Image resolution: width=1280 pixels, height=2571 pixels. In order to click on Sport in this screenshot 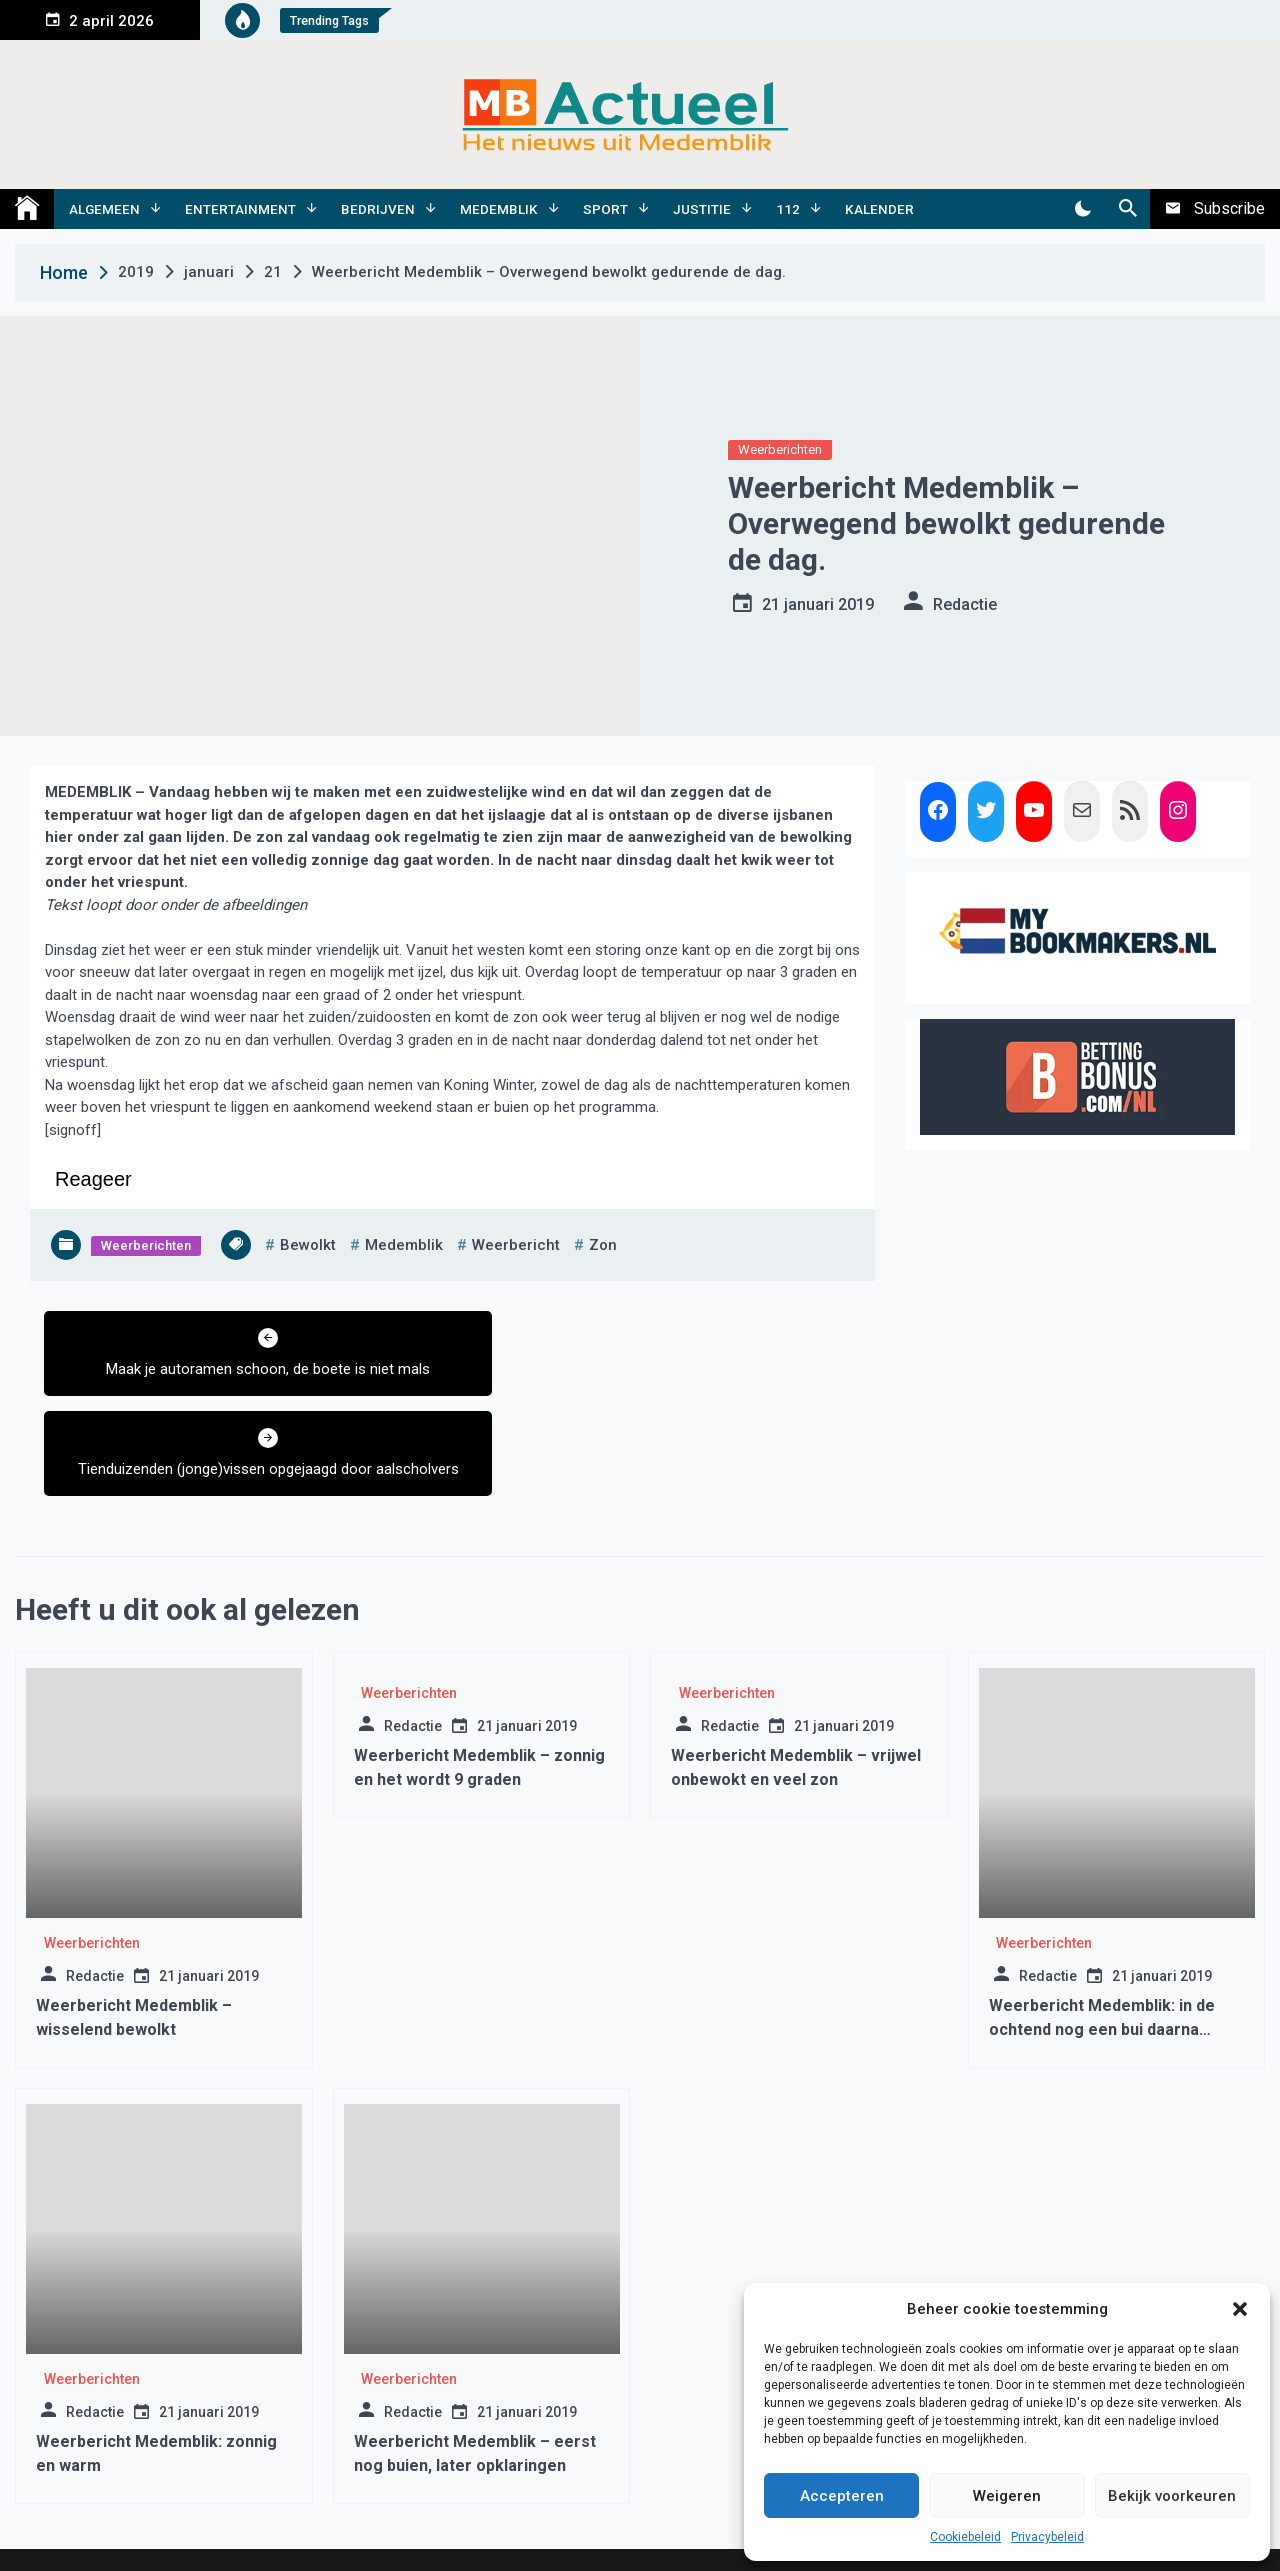, I will do `click(605, 209)`.